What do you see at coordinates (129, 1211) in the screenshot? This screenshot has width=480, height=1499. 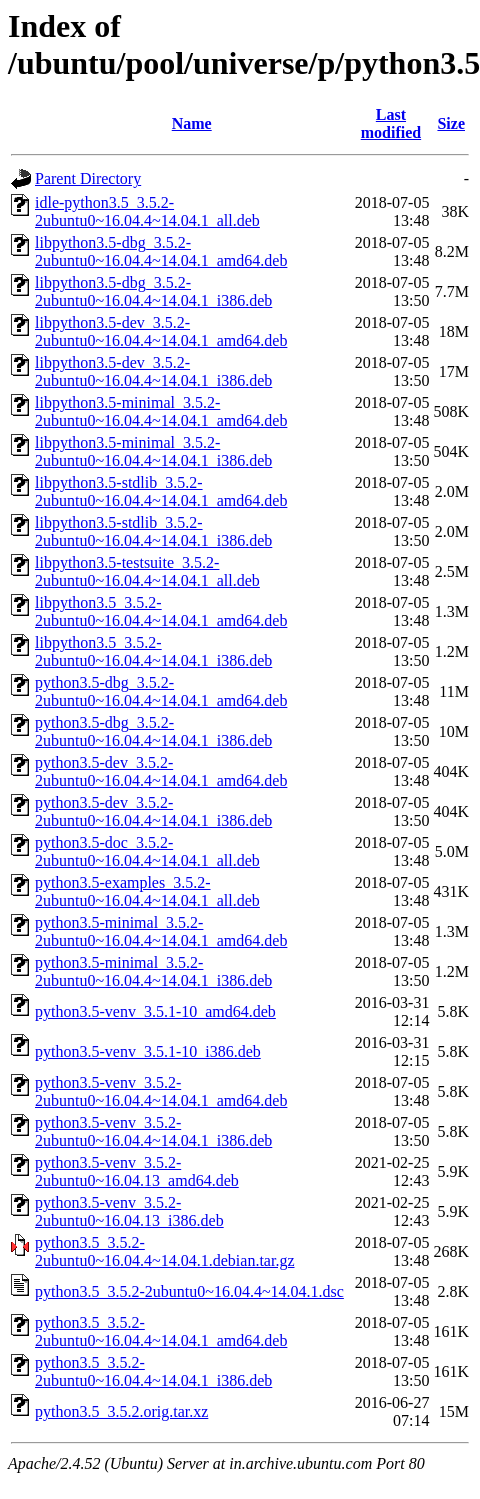 I see `python3.5-venv_3.5.2-2ubuntu0~16.04.13_i386.deb` at bounding box center [129, 1211].